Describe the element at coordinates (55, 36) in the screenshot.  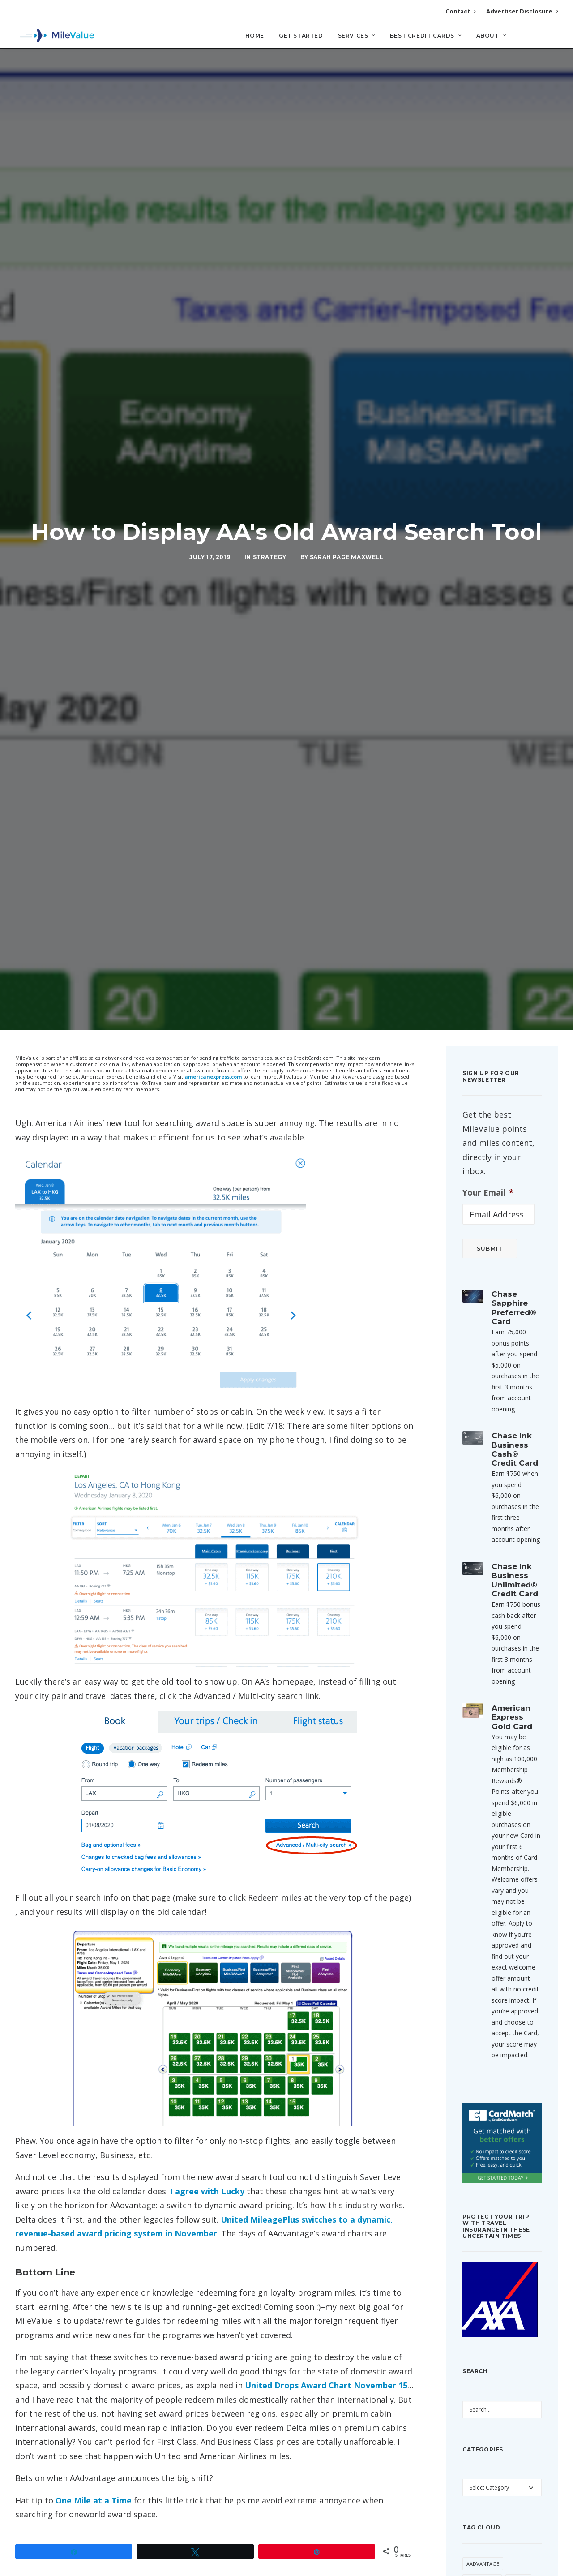
I see `[MileValue]` at that location.